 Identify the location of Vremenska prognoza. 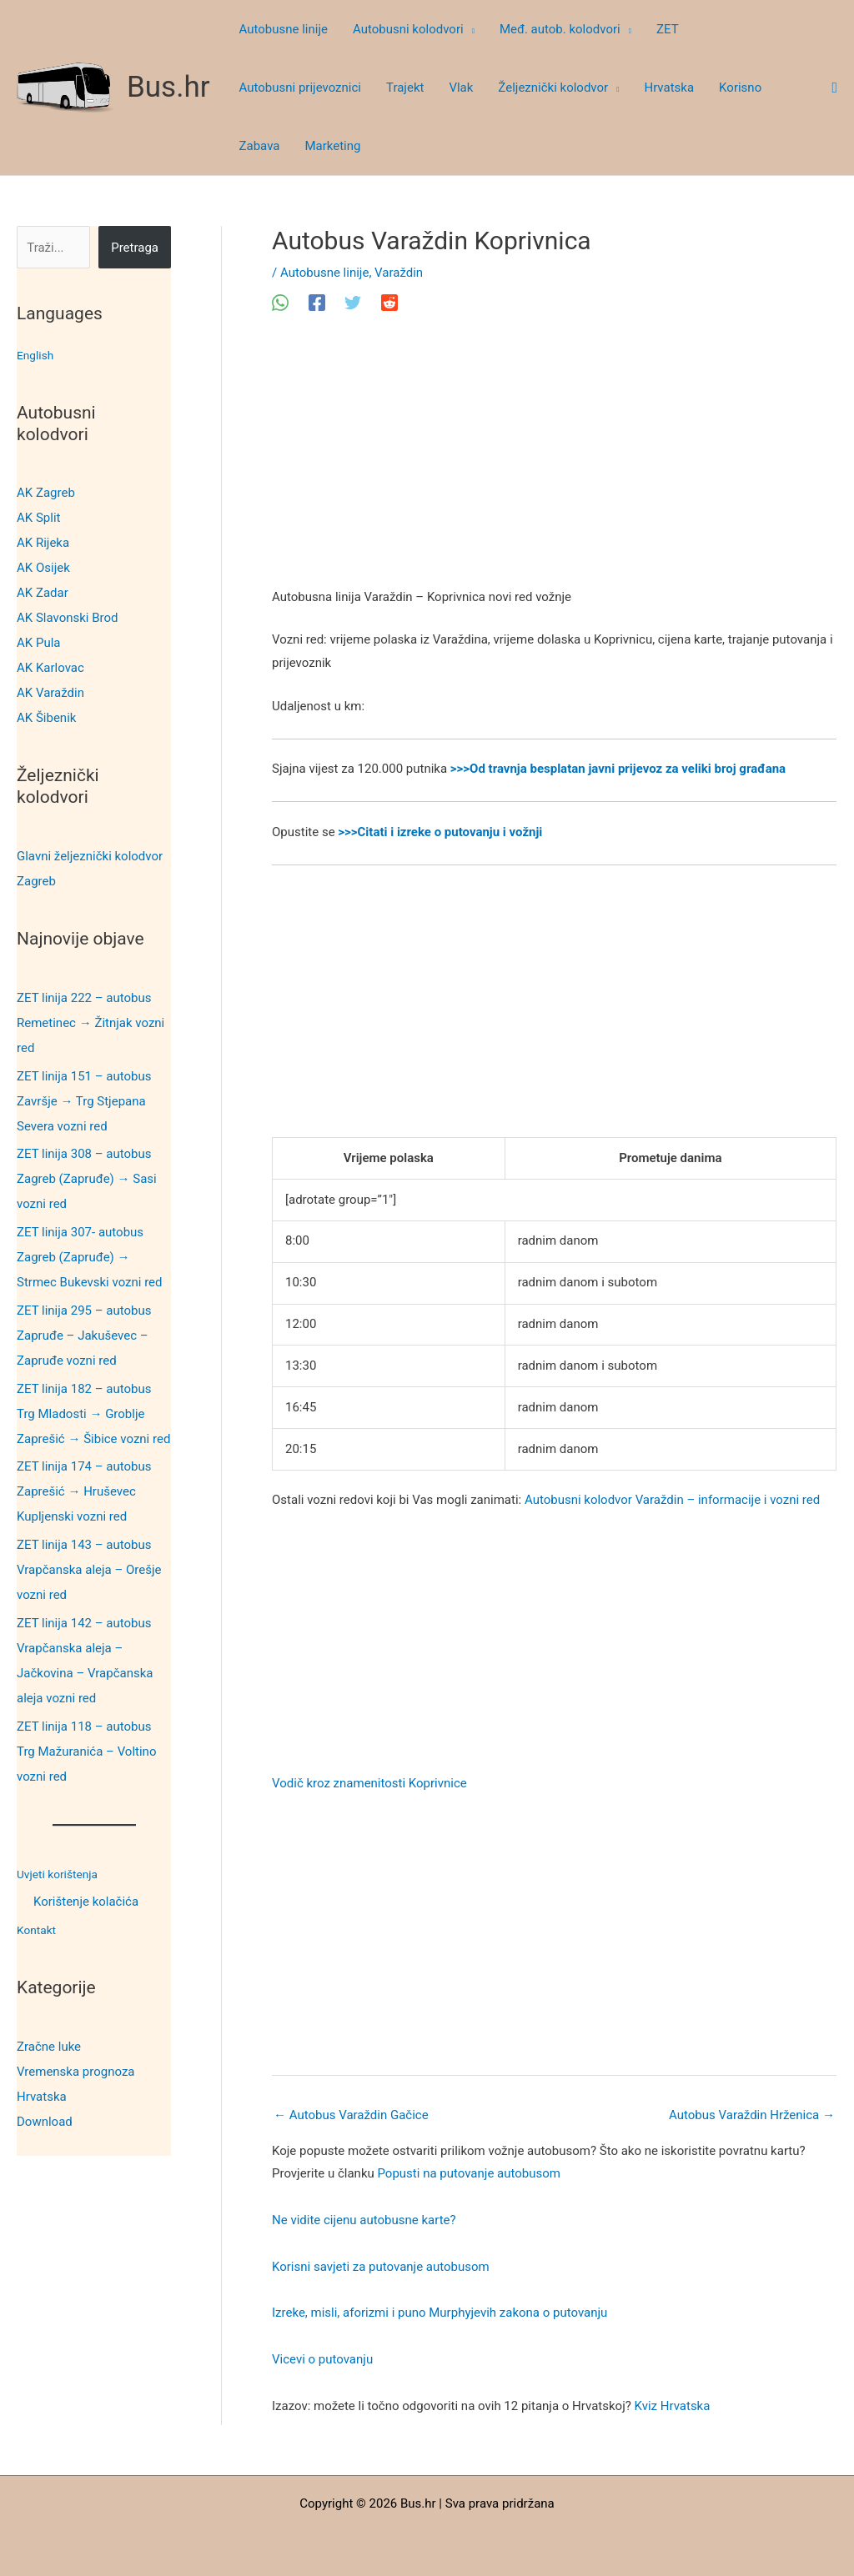
(76, 2071).